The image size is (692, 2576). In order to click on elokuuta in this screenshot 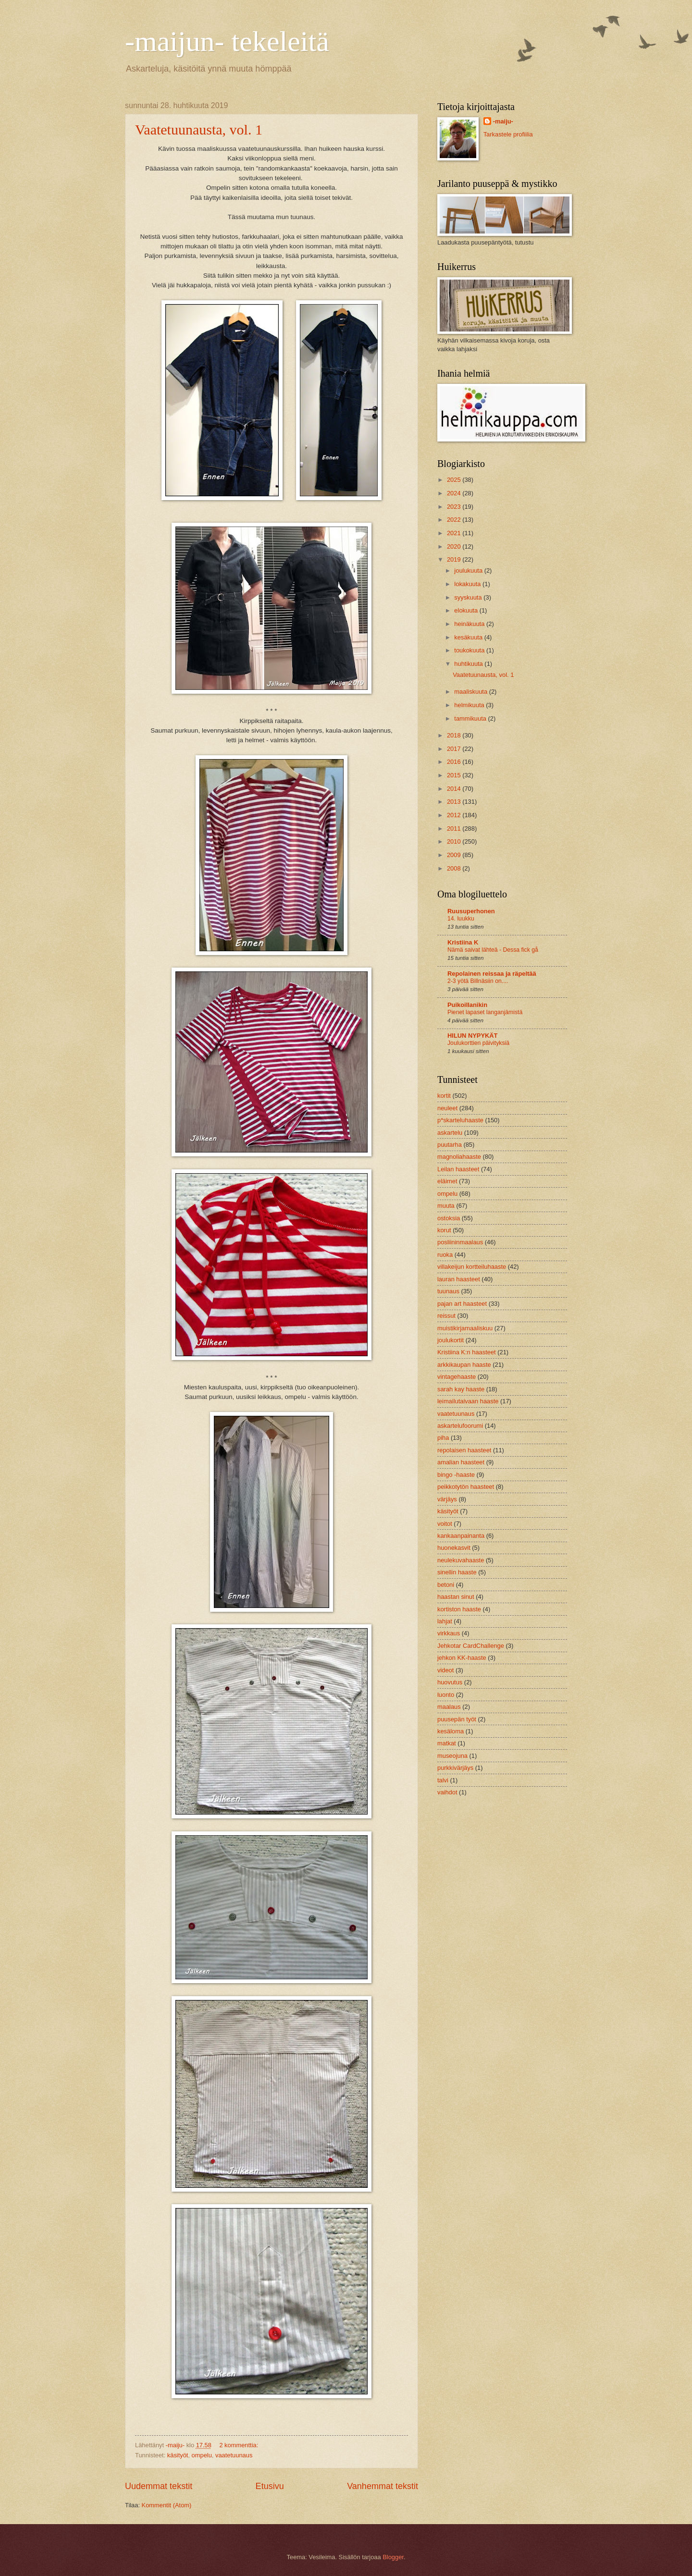, I will do `click(466, 610)`.